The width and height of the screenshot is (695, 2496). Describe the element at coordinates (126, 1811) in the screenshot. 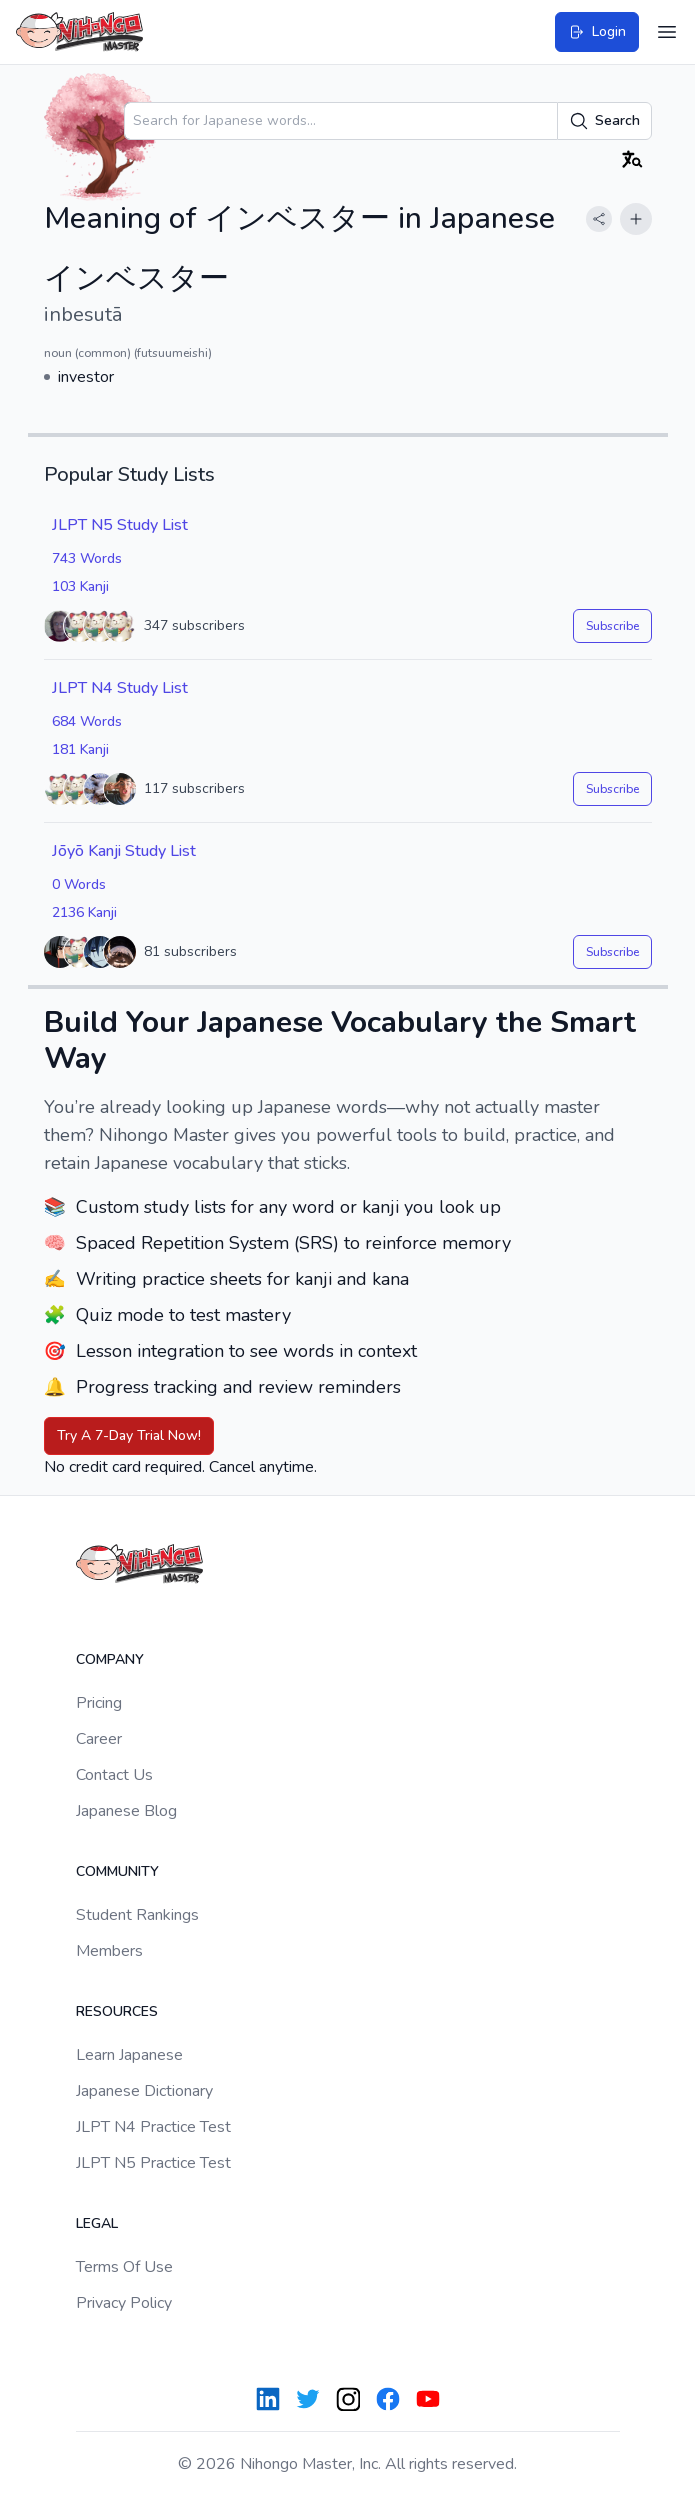

I see `Japanese Blog` at that location.